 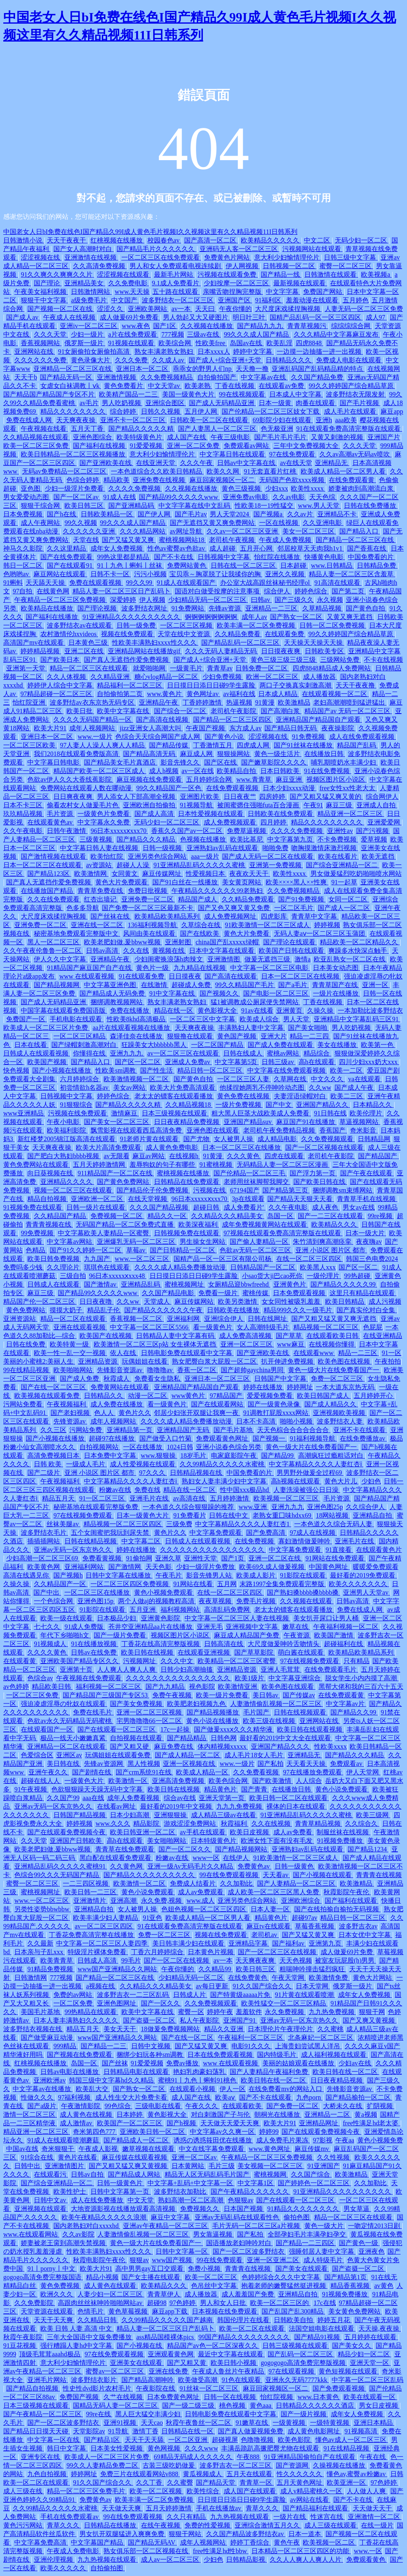 What do you see at coordinates (142, 976) in the screenshot?
I see `91在线观看免费` at bounding box center [142, 976].